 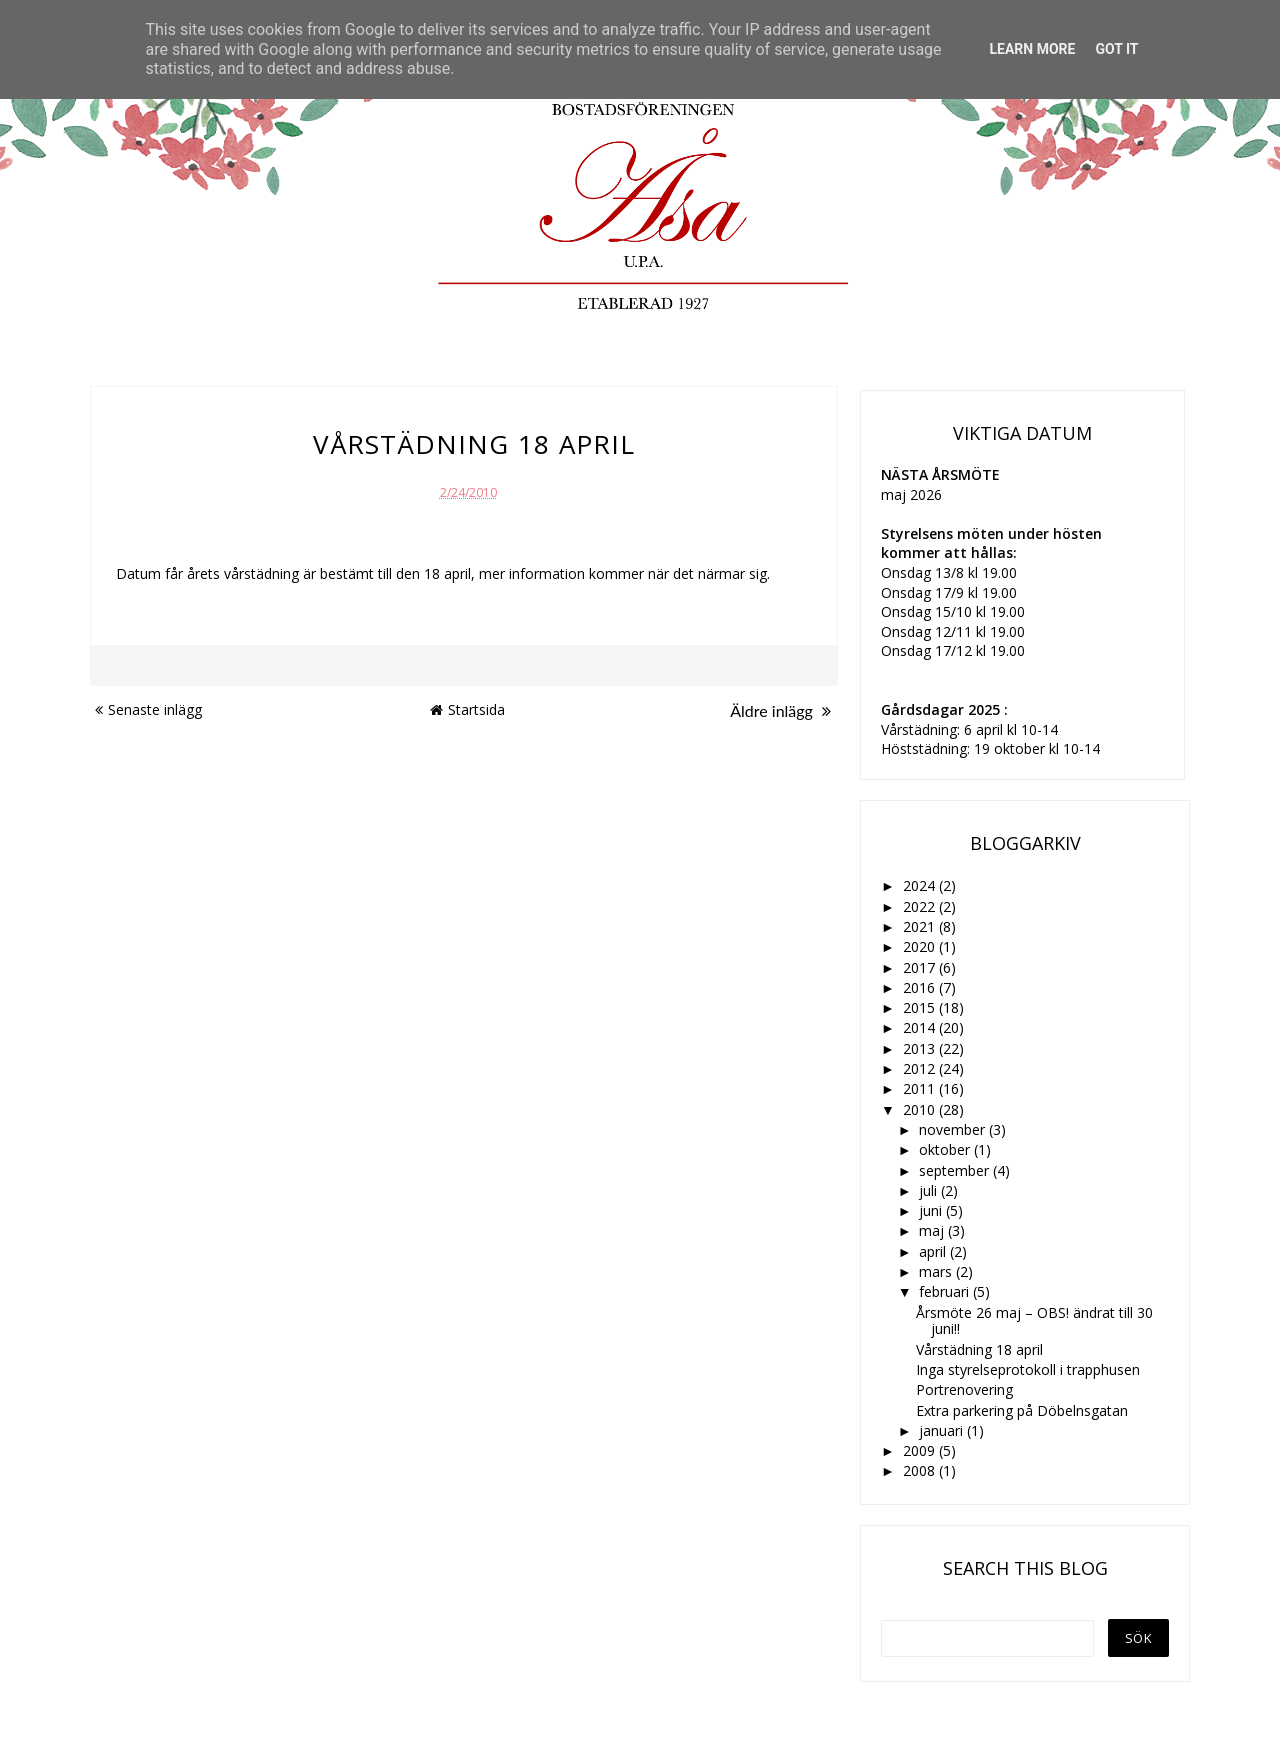 What do you see at coordinates (946, 1149) in the screenshot?
I see `oktober` at bounding box center [946, 1149].